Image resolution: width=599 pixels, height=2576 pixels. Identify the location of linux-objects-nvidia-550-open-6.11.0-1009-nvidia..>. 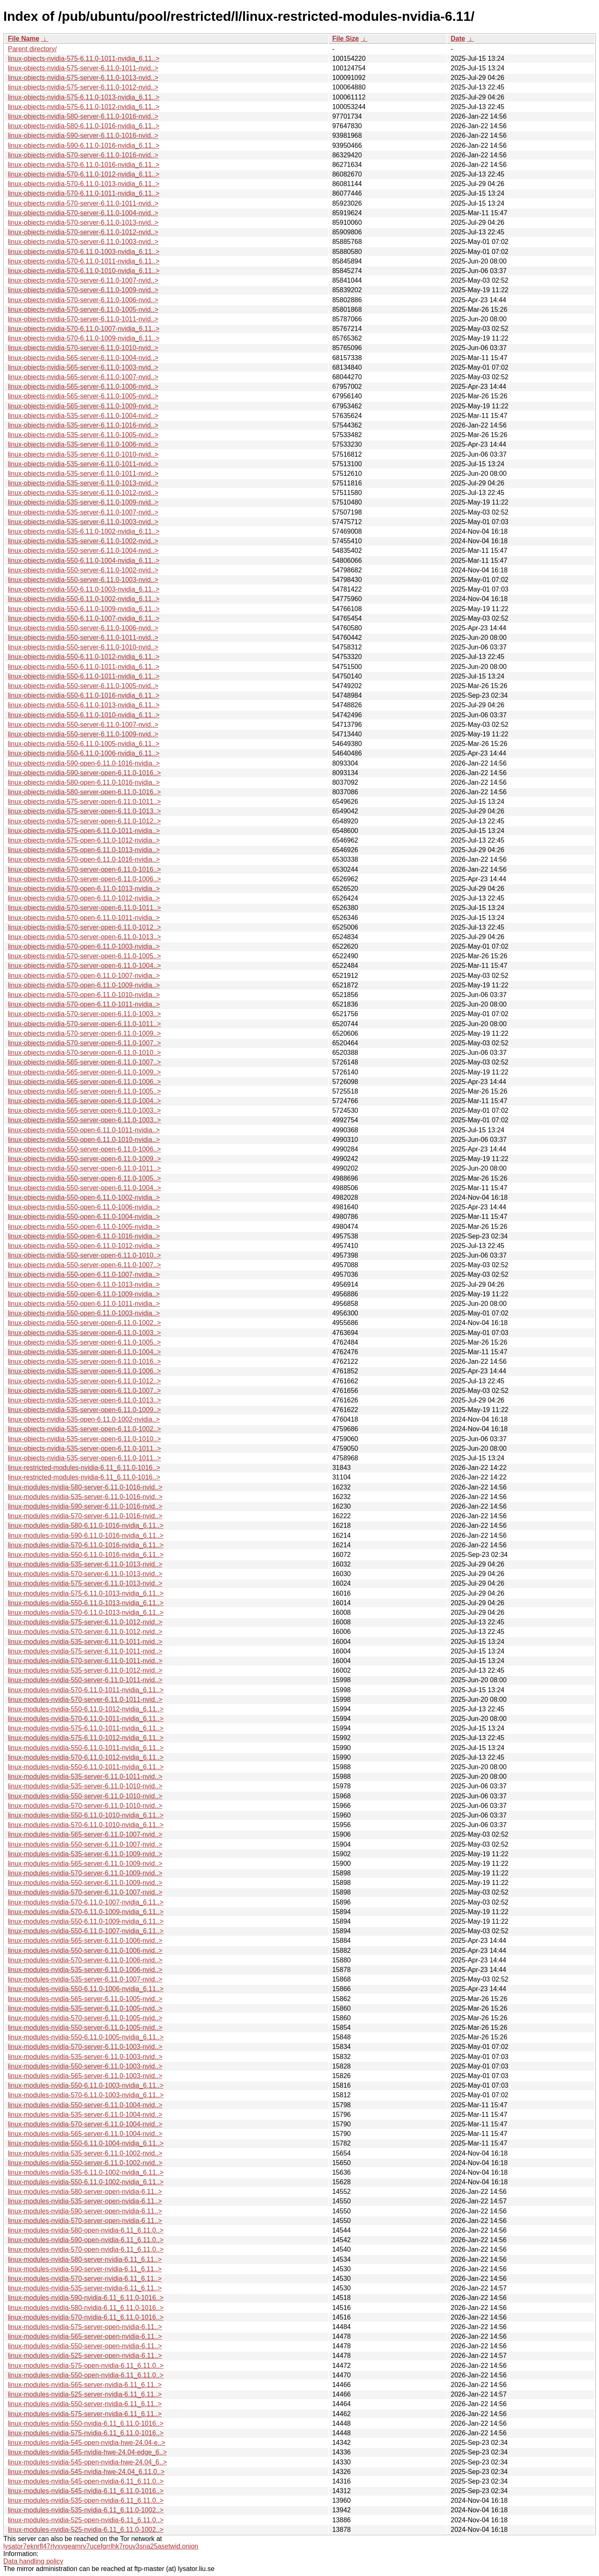
(84, 1294).